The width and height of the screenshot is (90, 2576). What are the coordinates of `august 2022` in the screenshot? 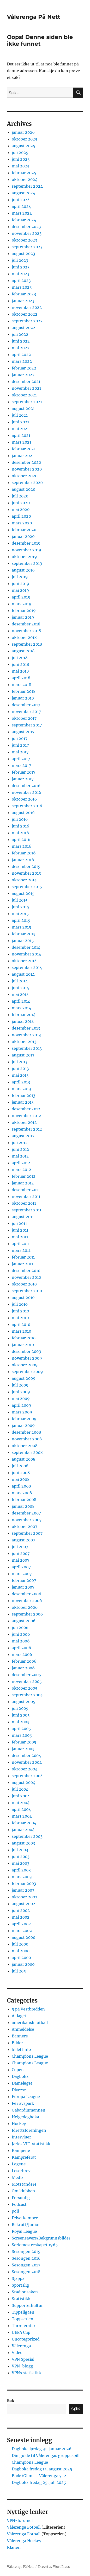 It's located at (23, 327).